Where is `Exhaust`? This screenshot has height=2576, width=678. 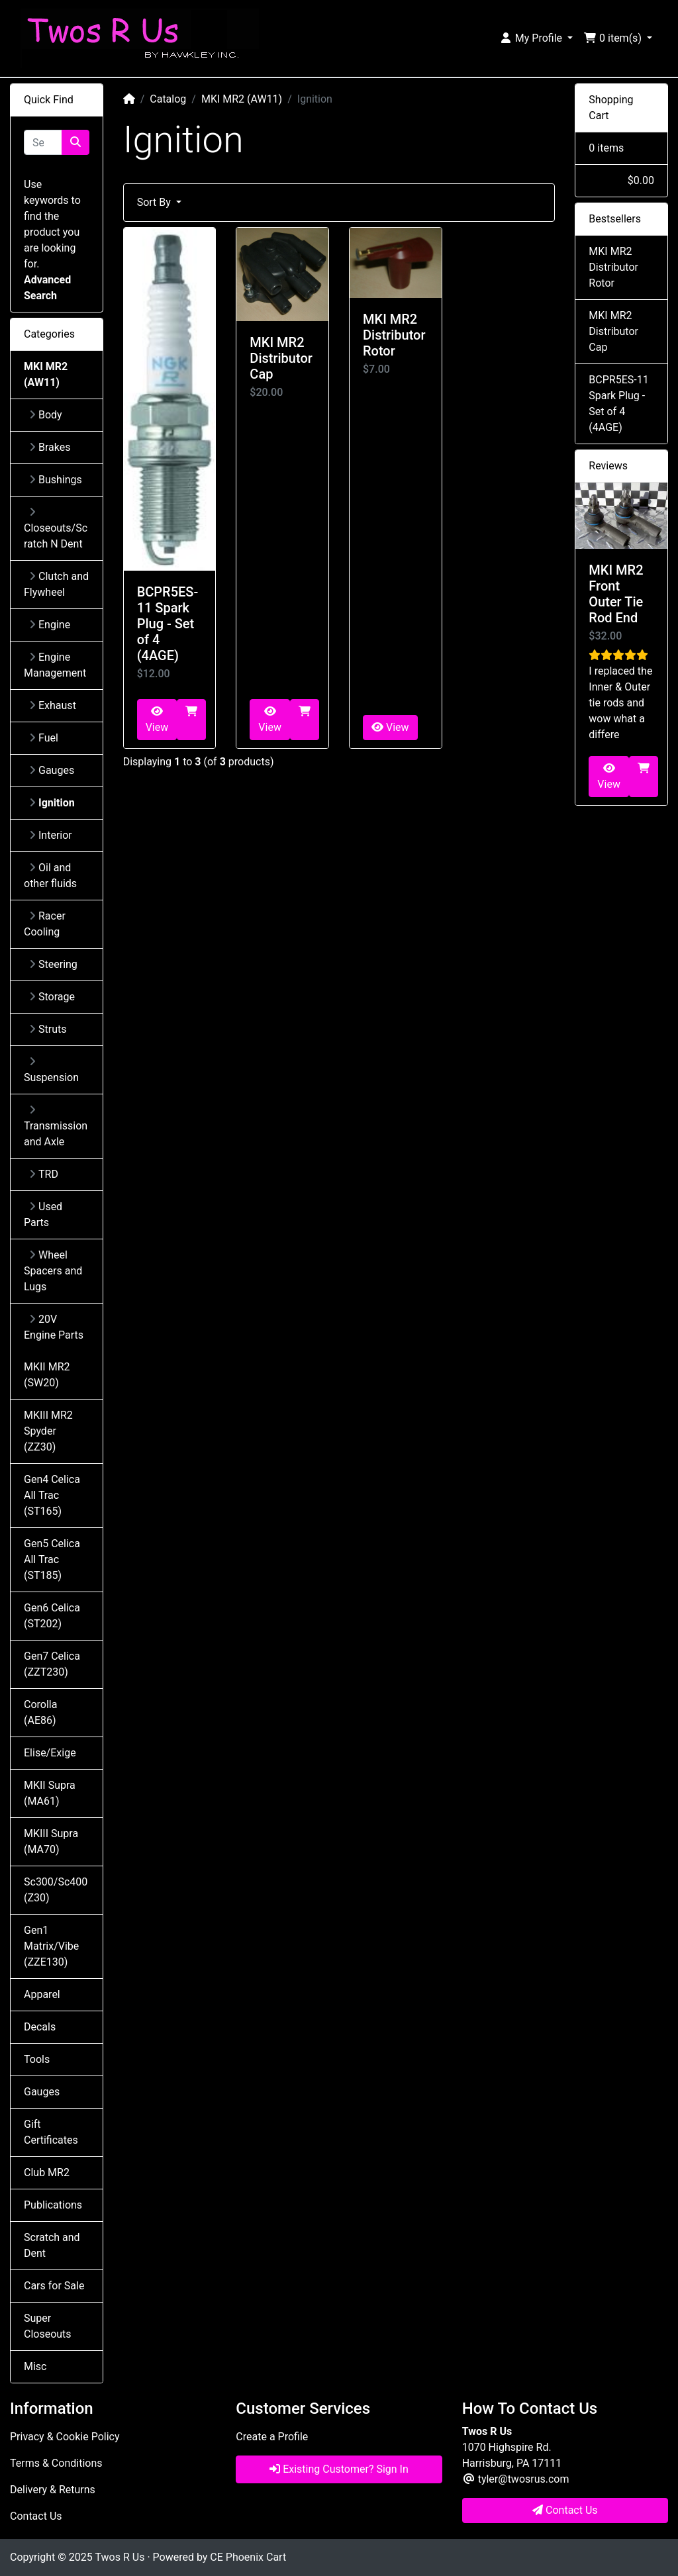 Exhaust is located at coordinates (52, 705).